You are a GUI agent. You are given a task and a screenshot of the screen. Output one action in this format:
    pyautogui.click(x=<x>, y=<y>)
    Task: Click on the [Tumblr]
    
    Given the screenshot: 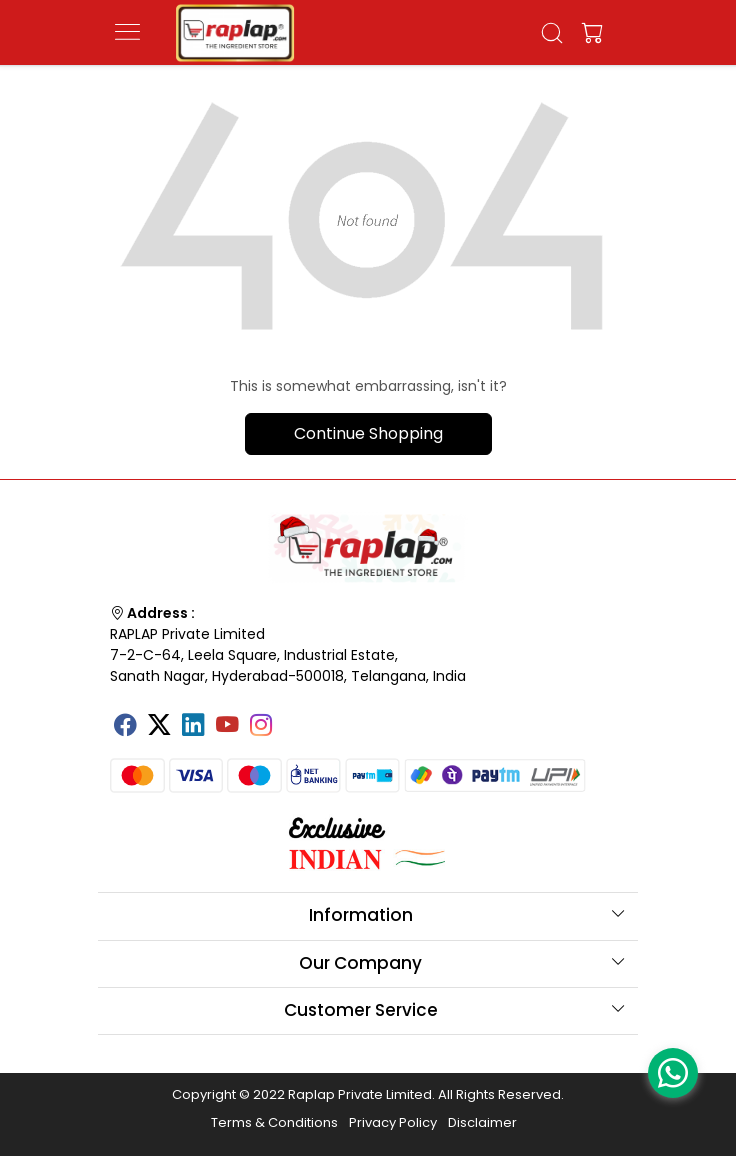 What is the action you would take?
    pyautogui.click(x=295, y=718)
    